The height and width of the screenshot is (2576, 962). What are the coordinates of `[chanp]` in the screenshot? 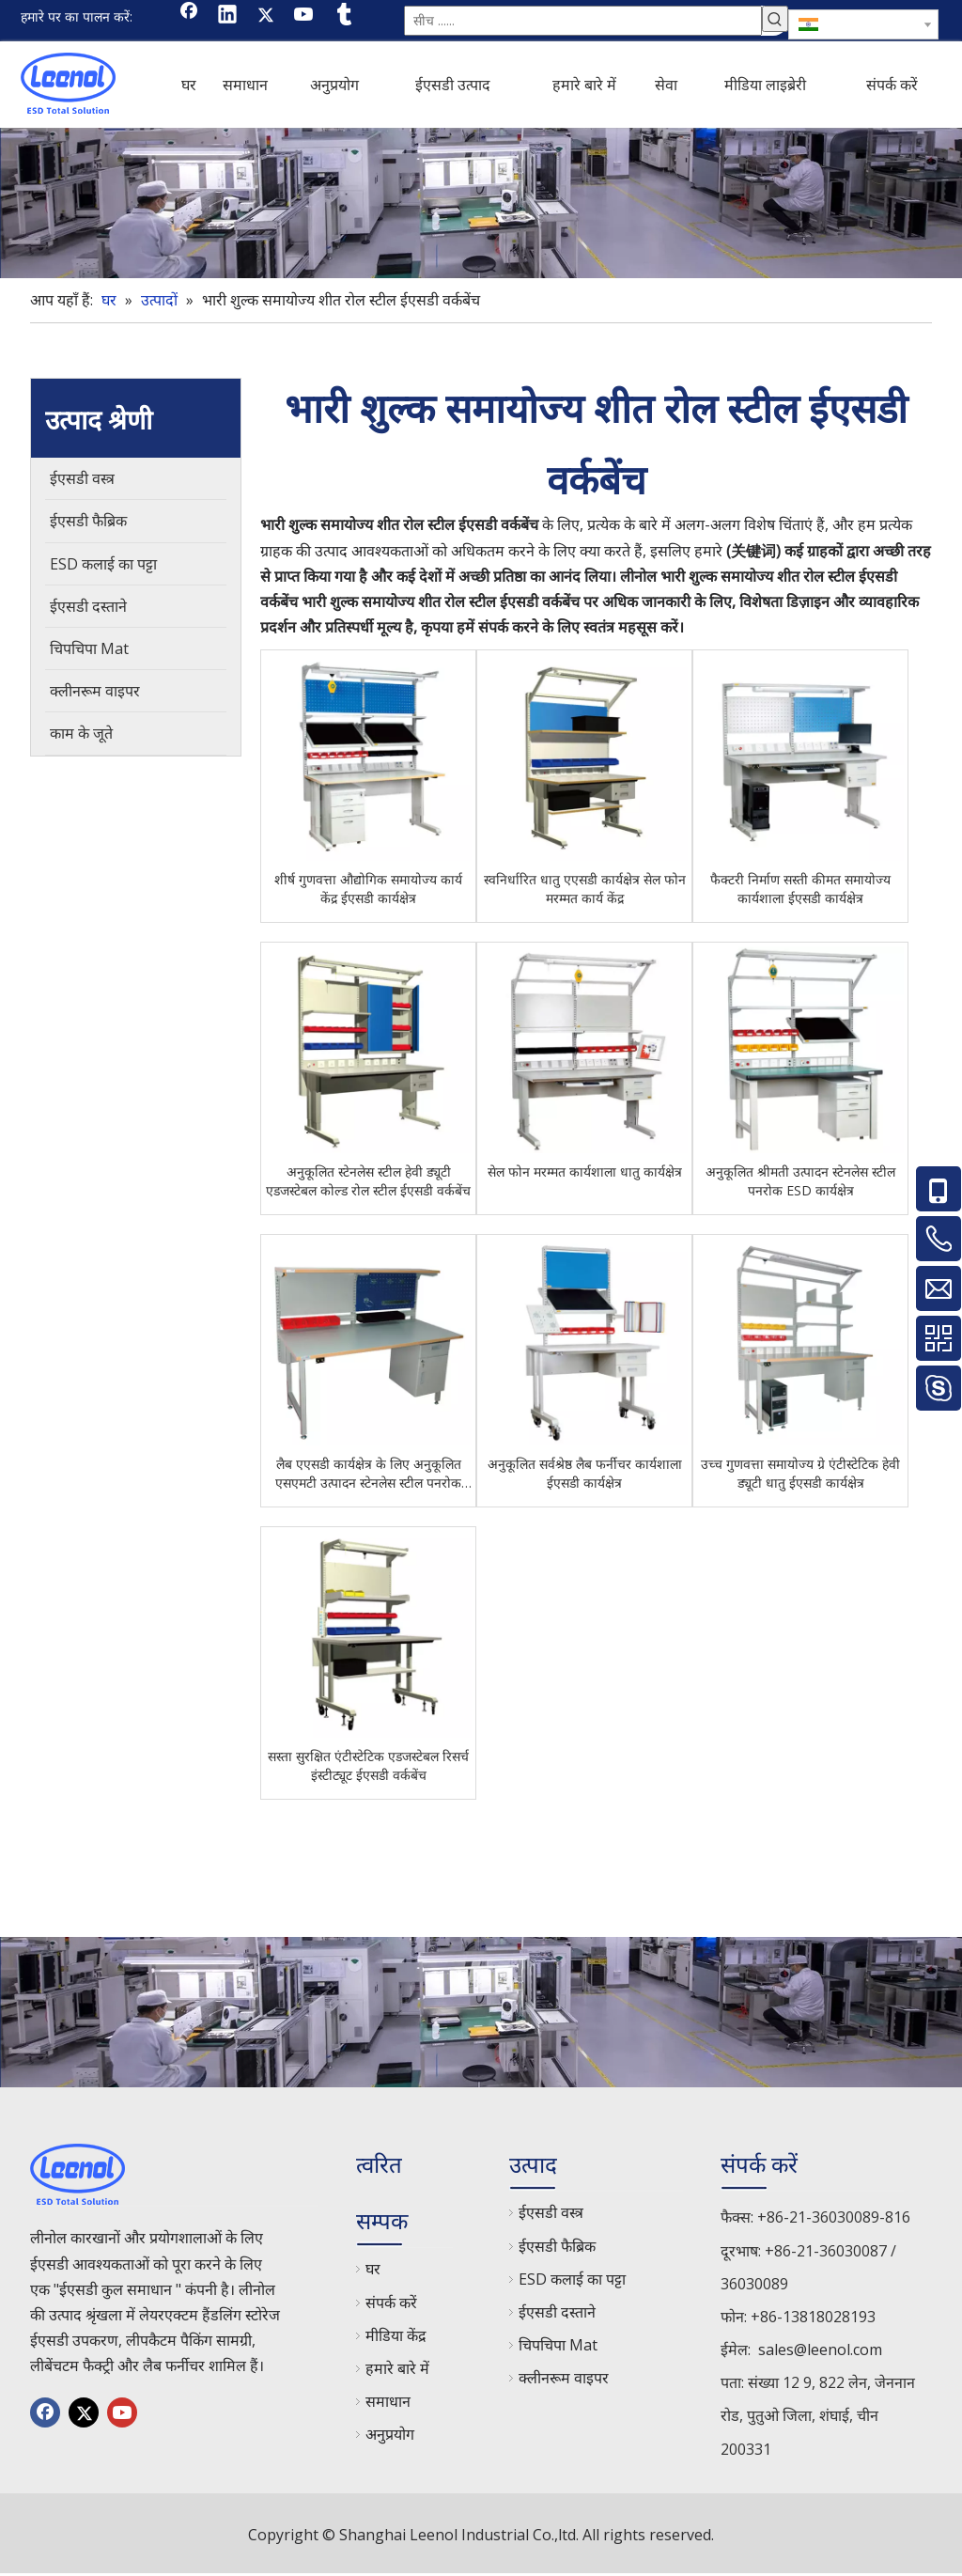 It's located at (481, 203).